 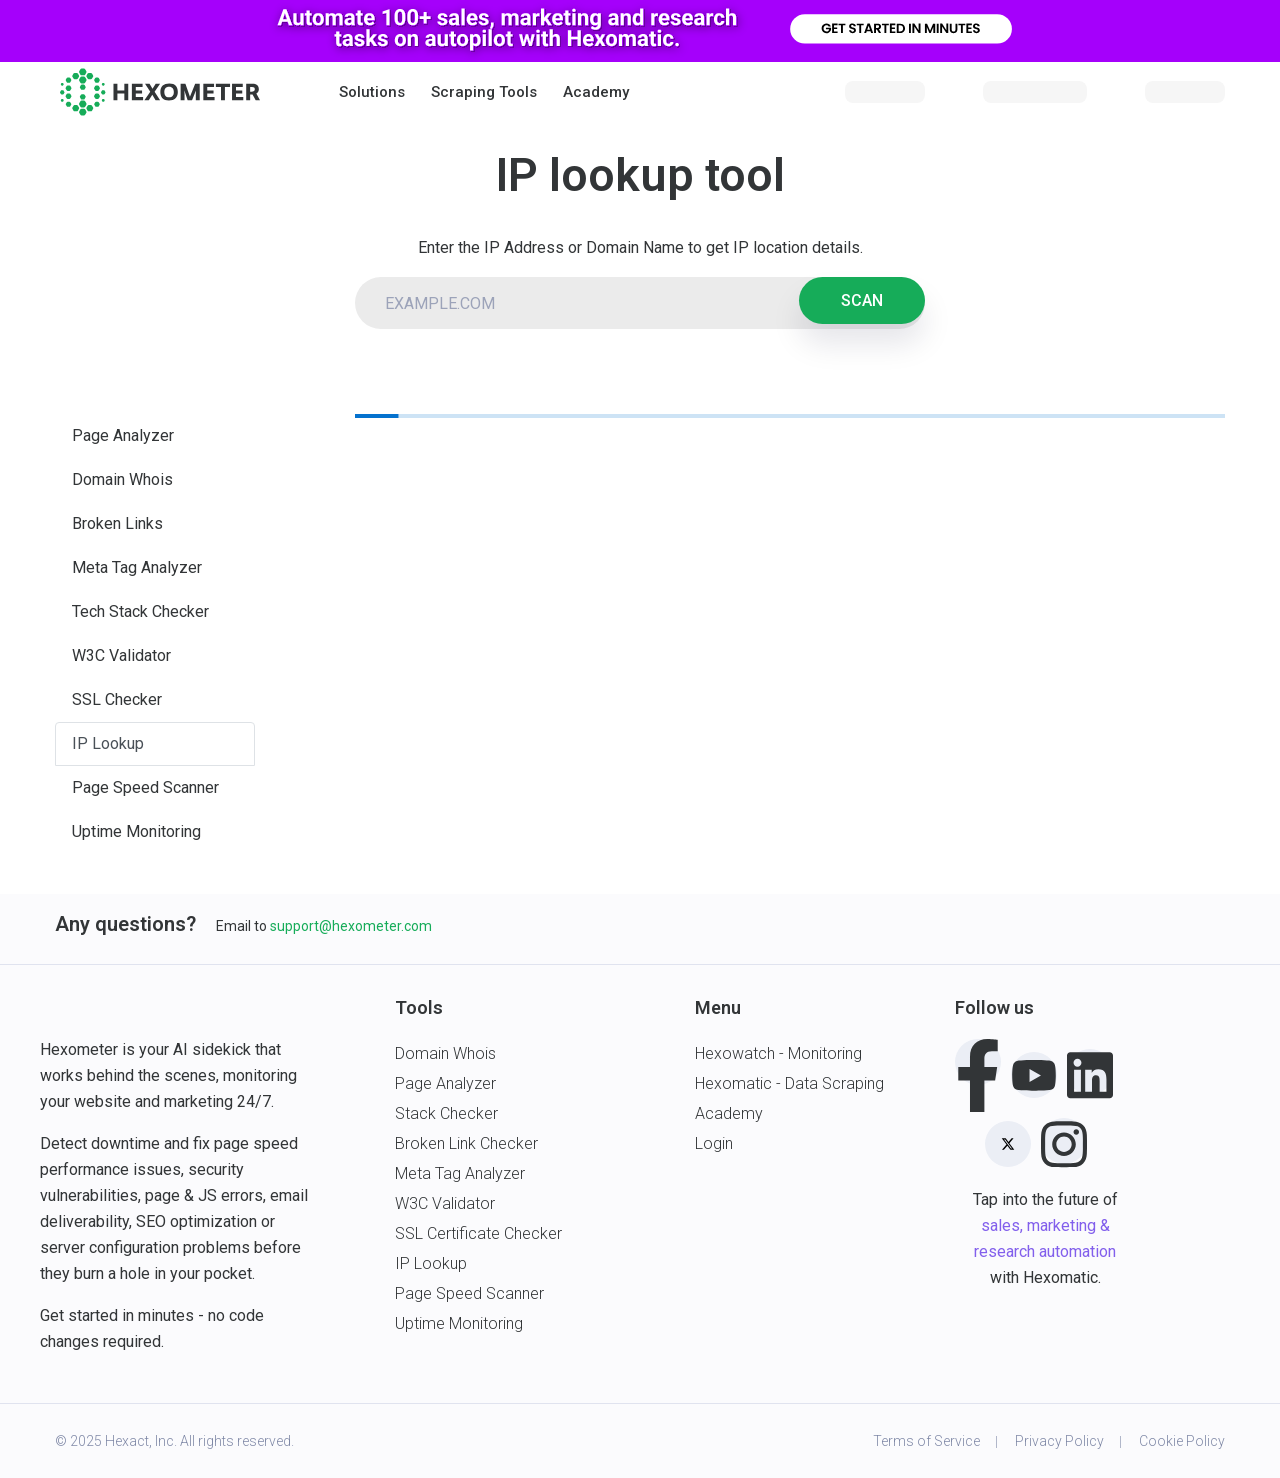 What do you see at coordinates (596, 92) in the screenshot?
I see `Academy` at bounding box center [596, 92].